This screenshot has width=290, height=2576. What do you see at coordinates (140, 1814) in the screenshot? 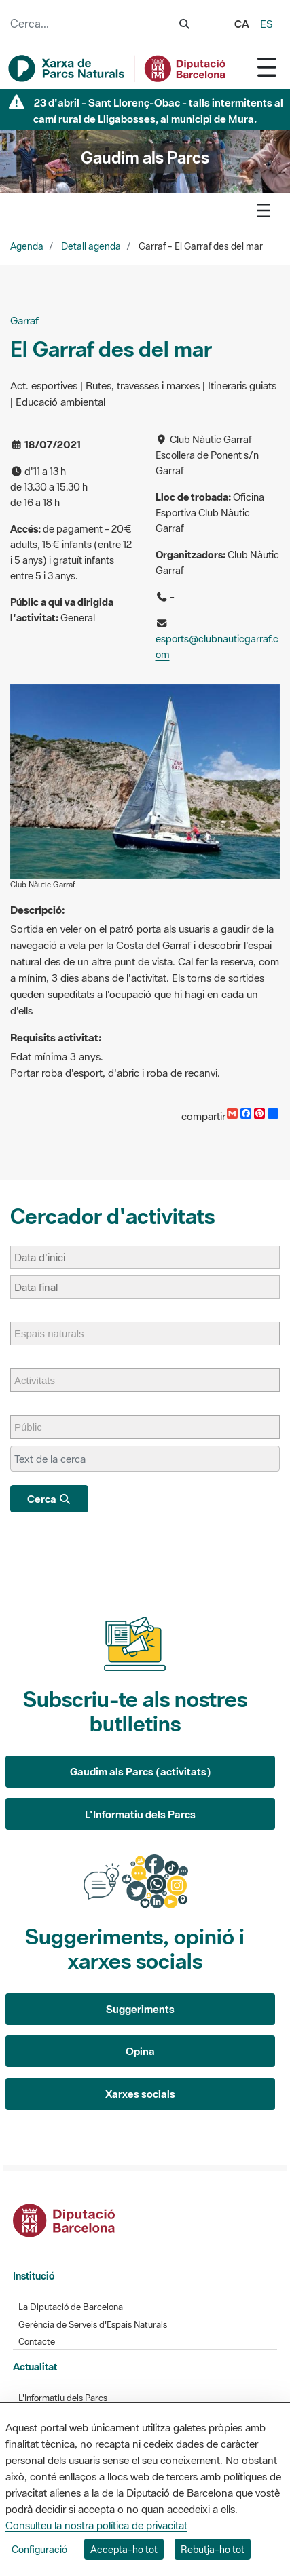
I see `L'Informatiu dels Parcs` at bounding box center [140, 1814].